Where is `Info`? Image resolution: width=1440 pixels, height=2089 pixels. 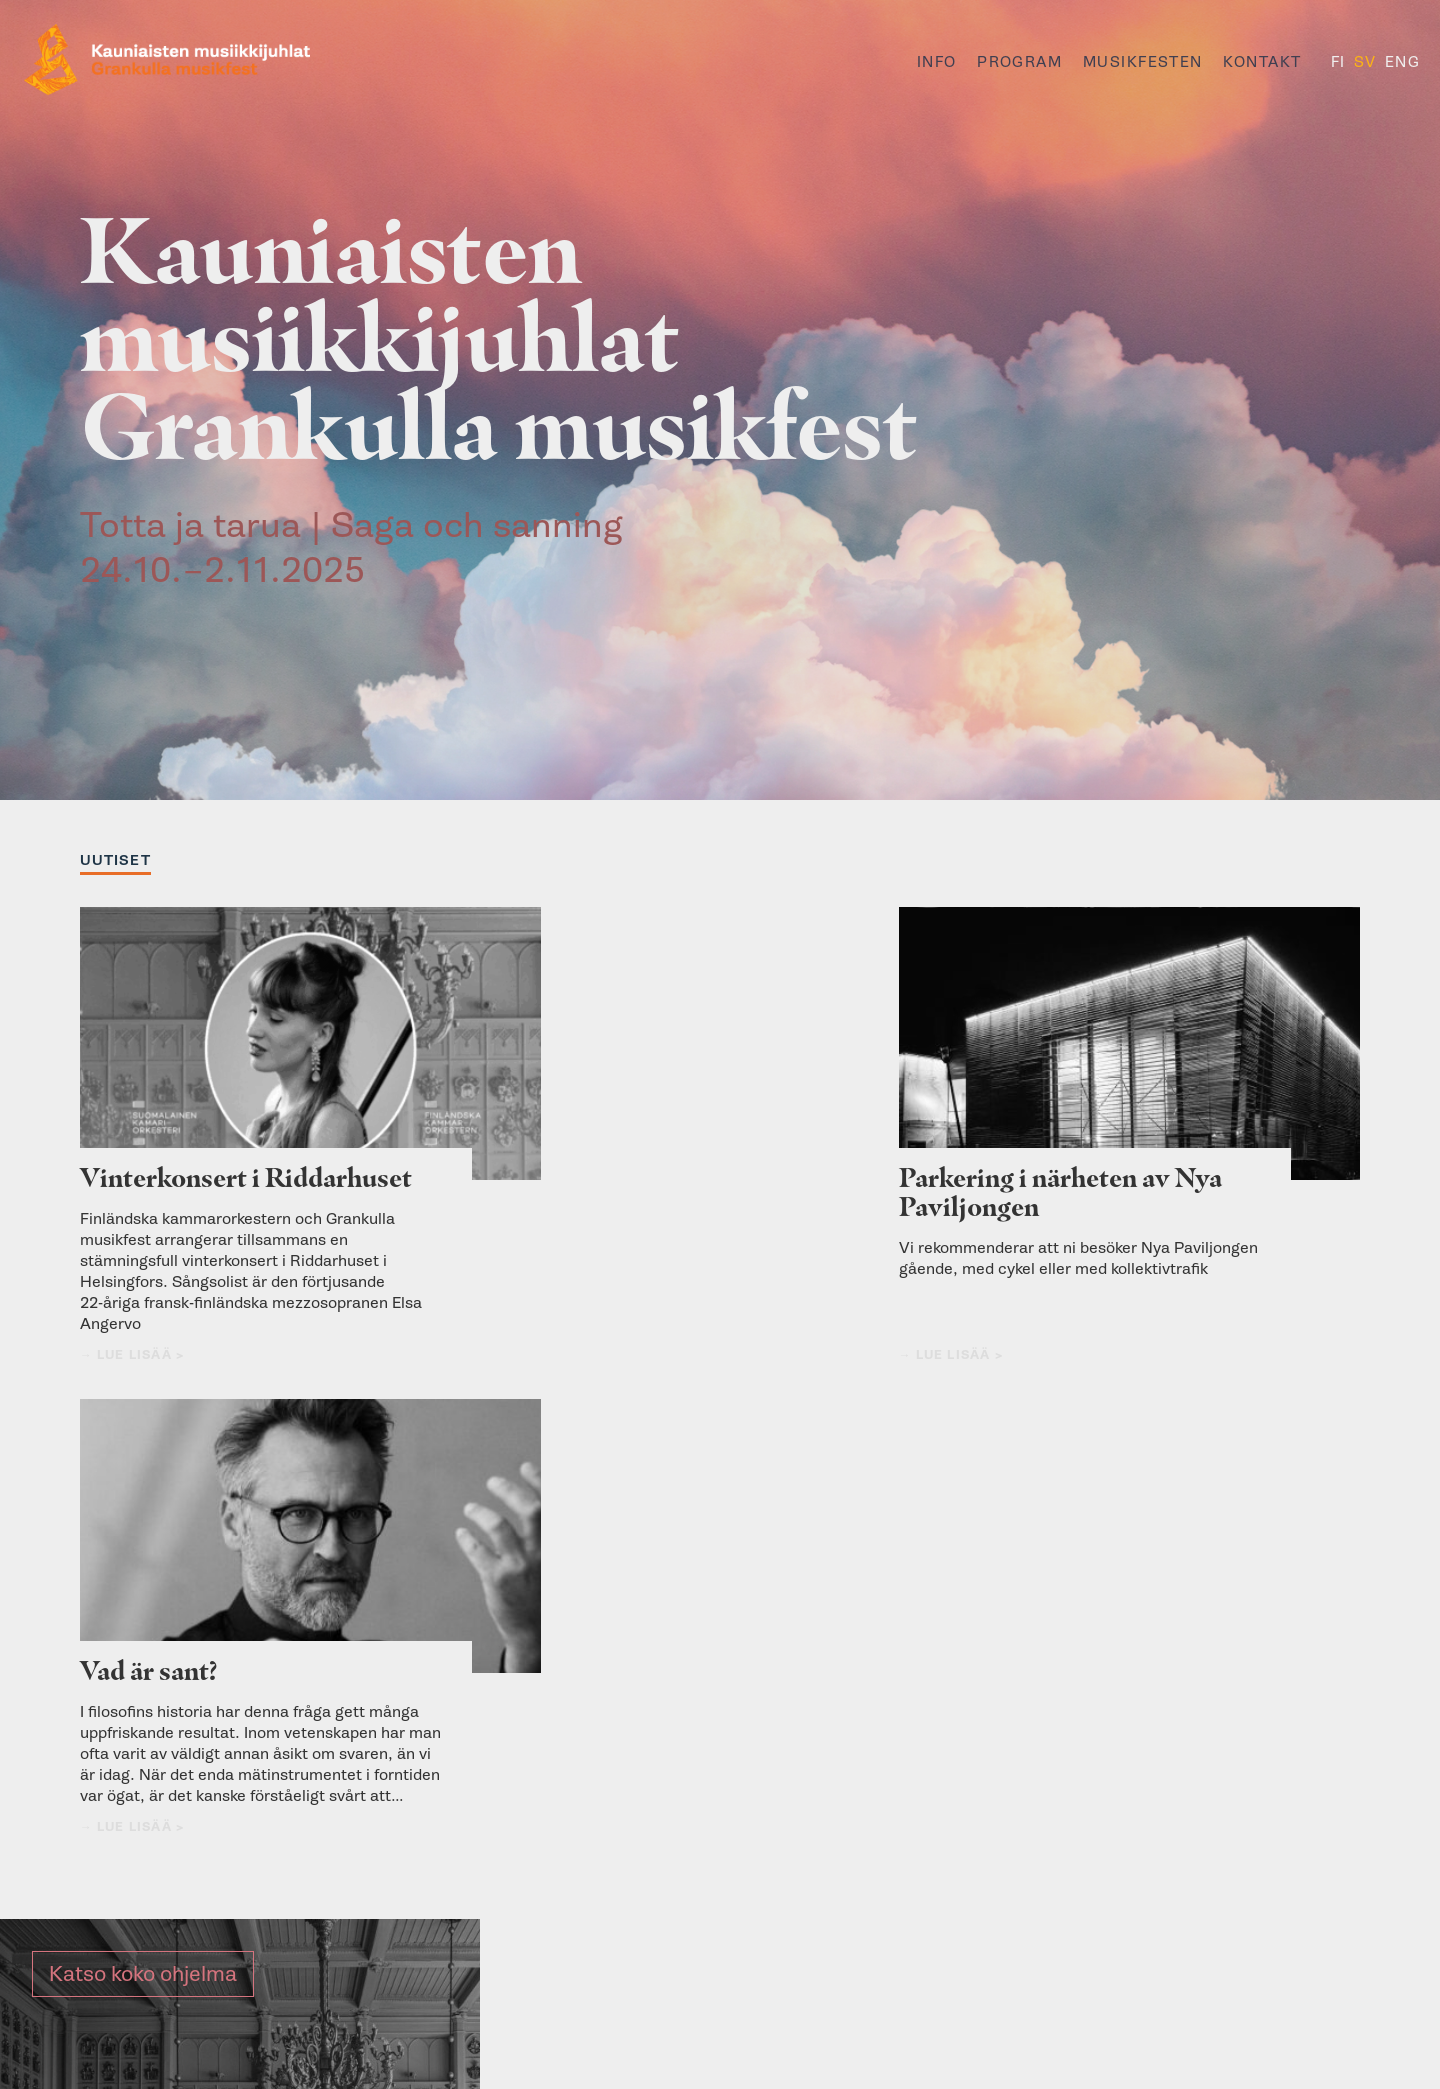
Info is located at coordinates (937, 62).